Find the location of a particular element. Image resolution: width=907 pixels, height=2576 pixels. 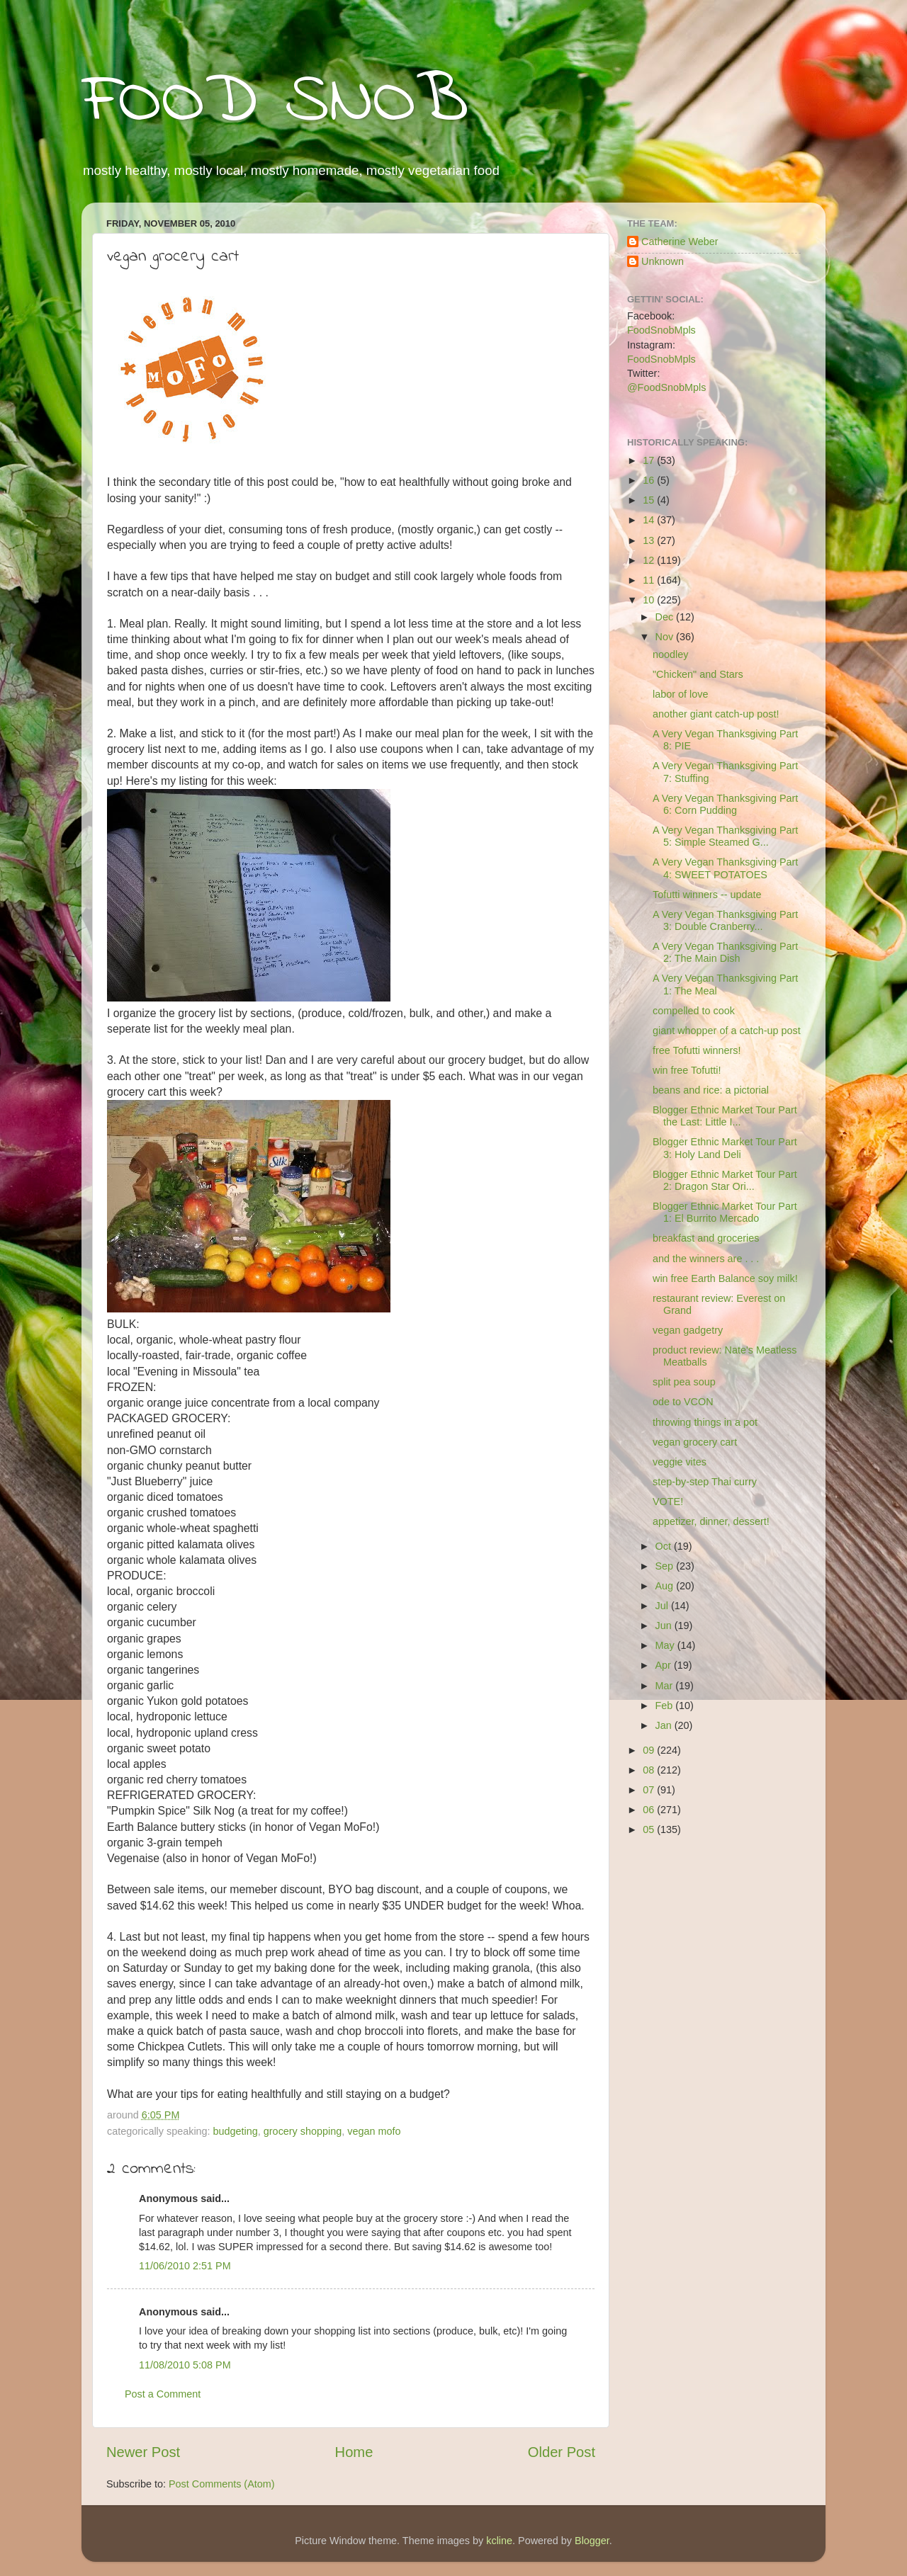

FOOD SNOB is located at coordinates (274, 102).